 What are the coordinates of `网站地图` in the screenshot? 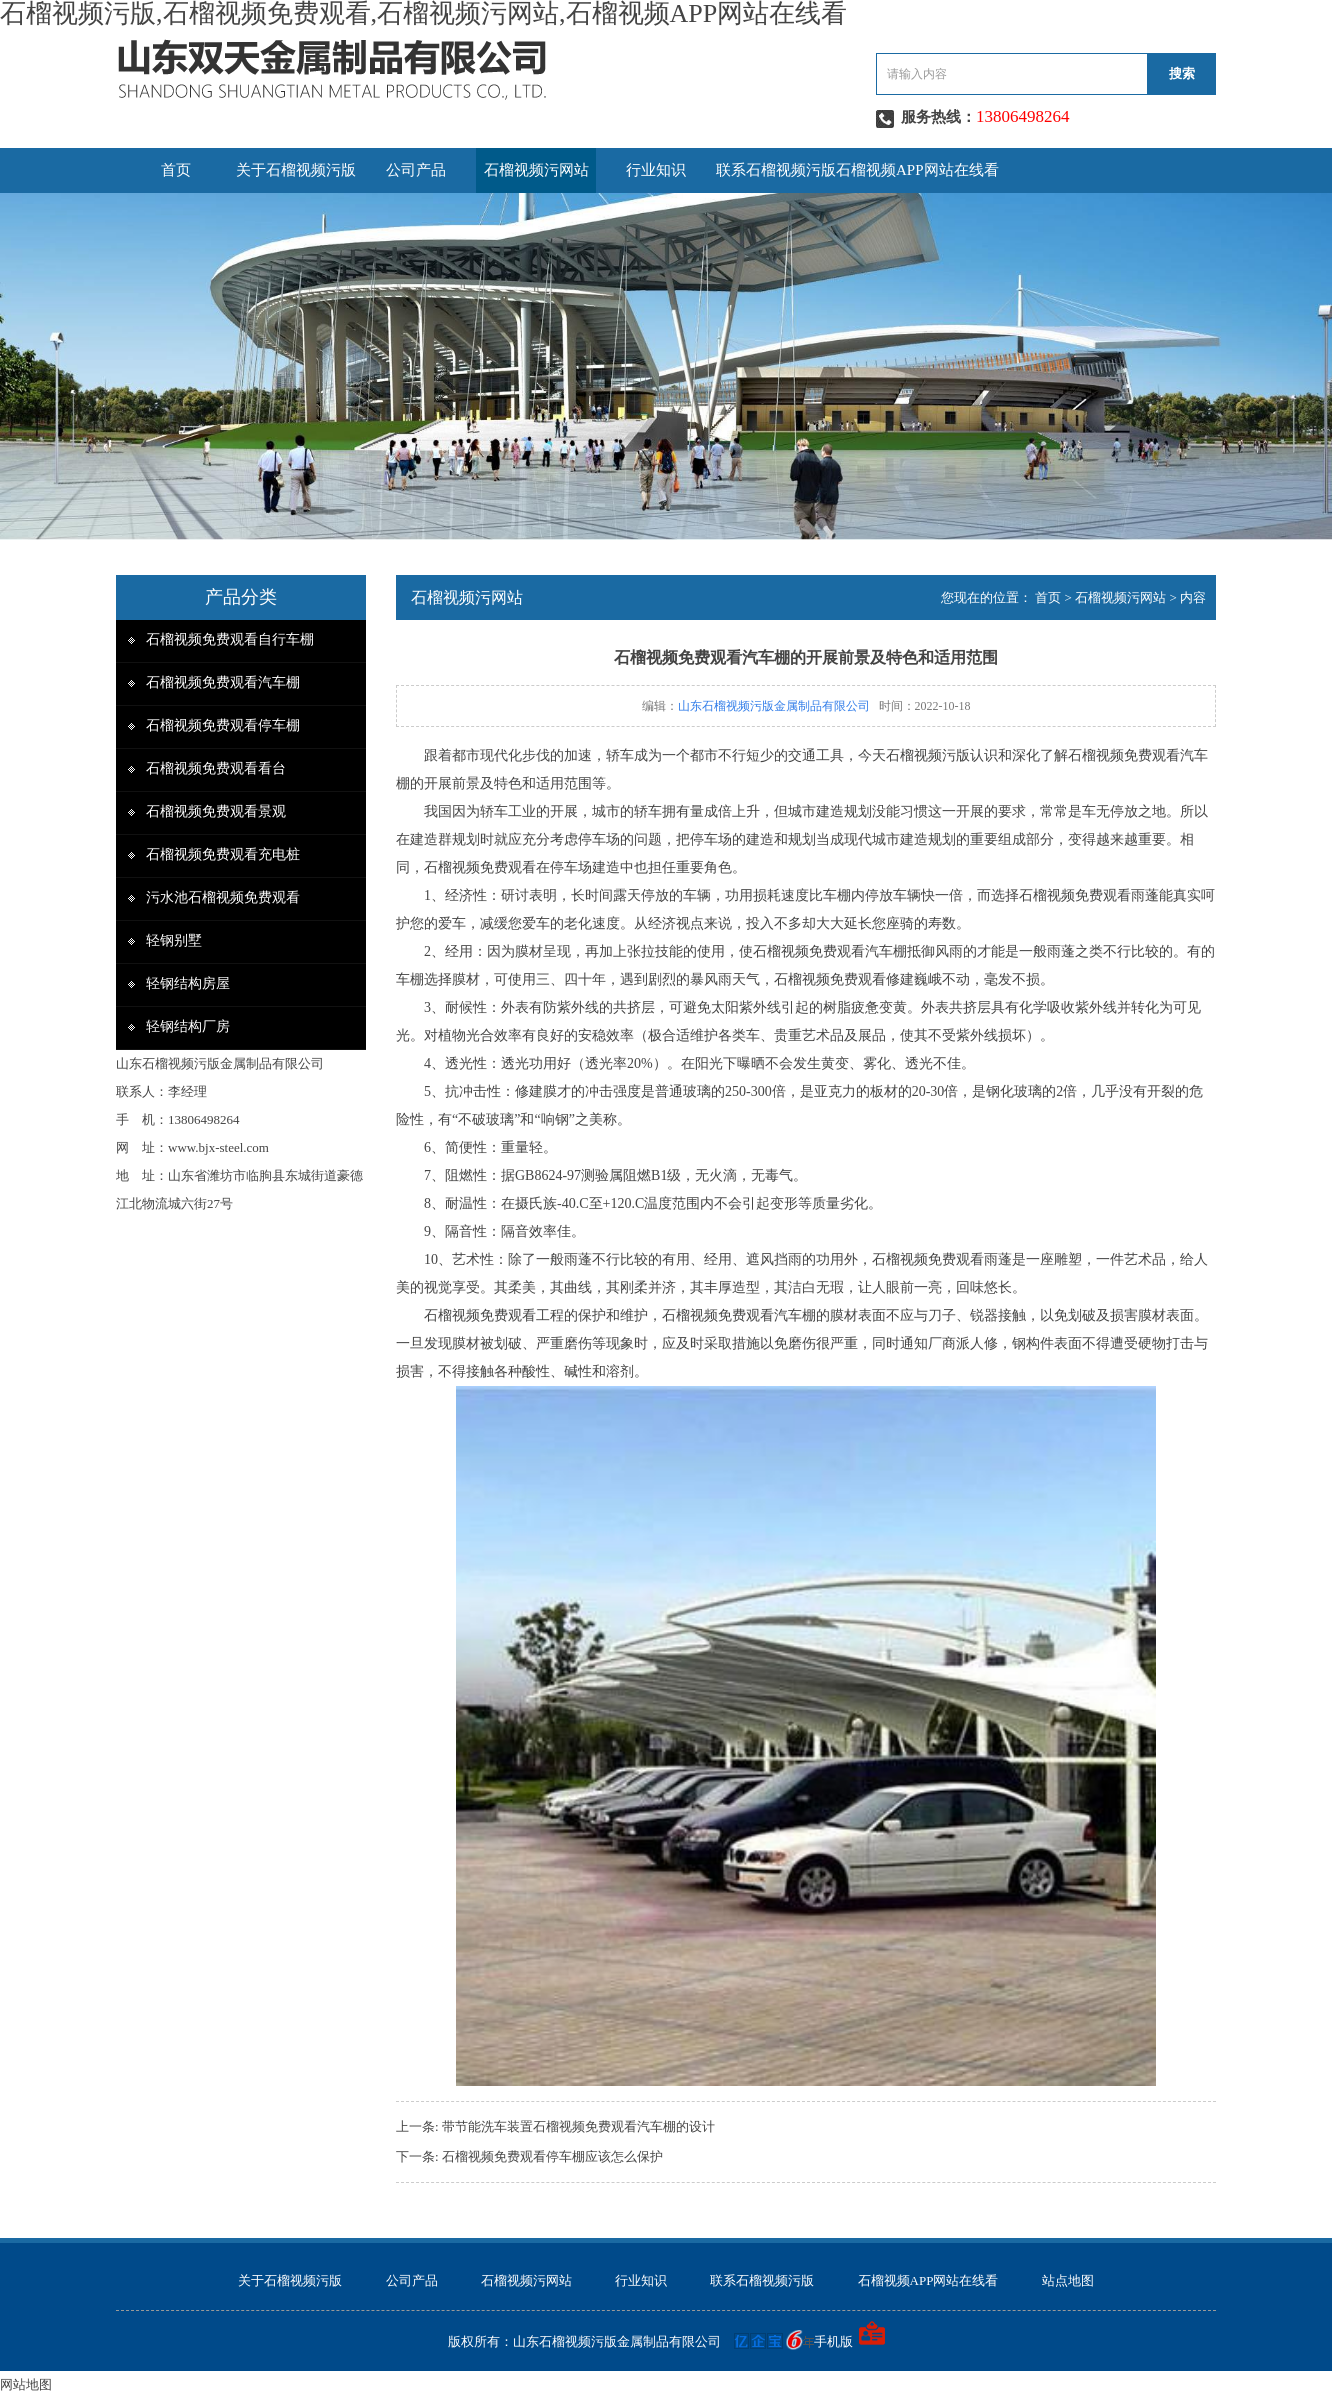 It's located at (26, 2384).